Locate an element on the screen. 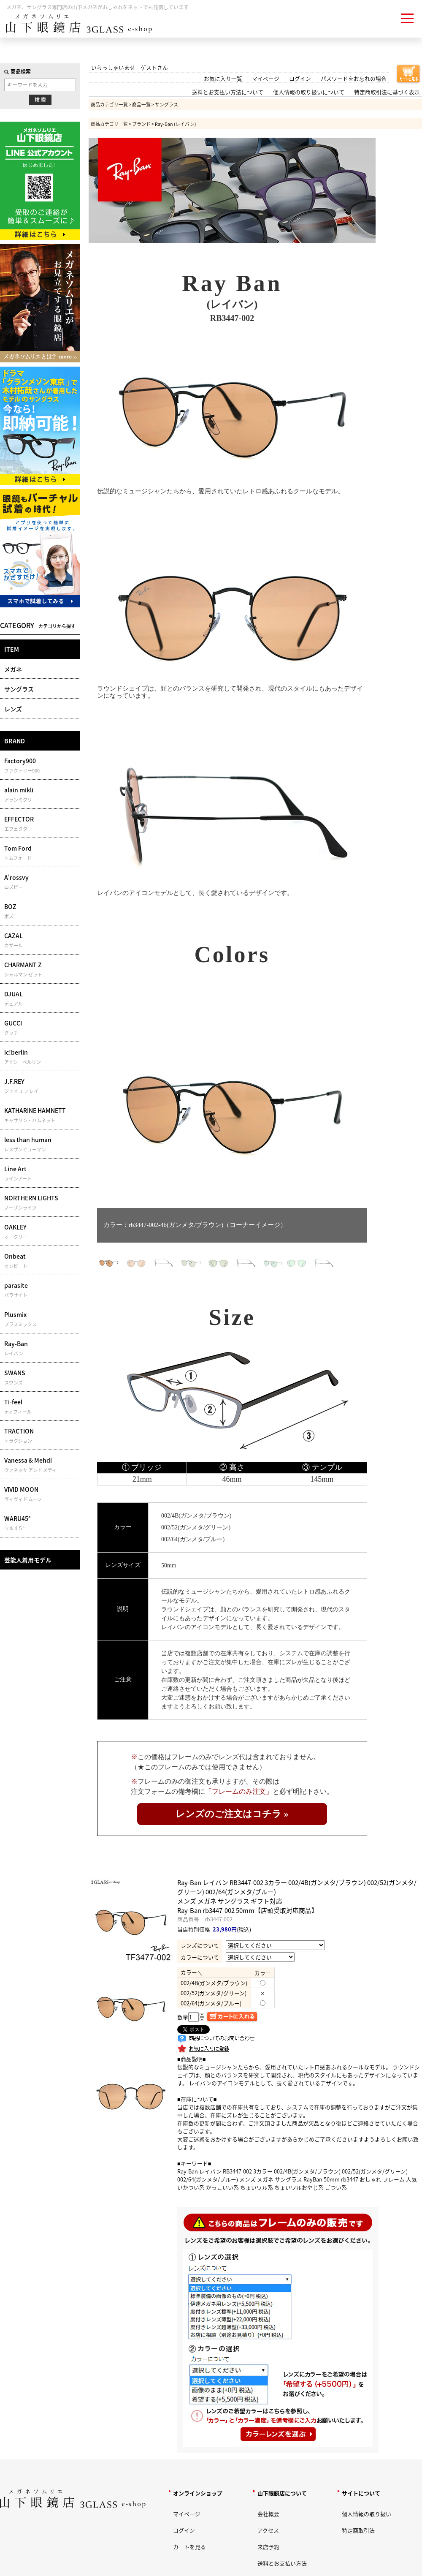 The height and width of the screenshot is (2576, 422). TRACTION is located at coordinates (41, 1435).